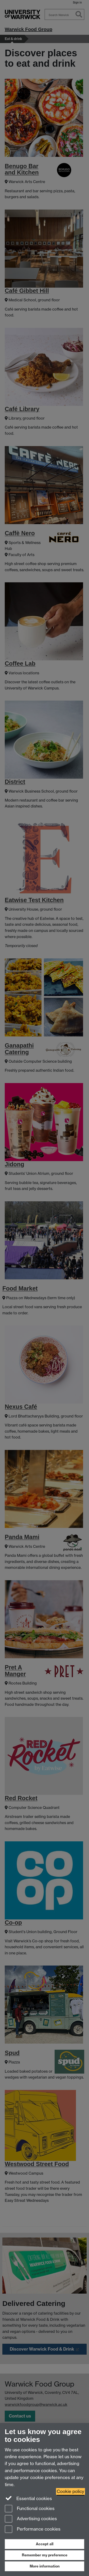  What do you see at coordinates (28, 2498) in the screenshot?
I see `Essential cookies` at bounding box center [28, 2498].